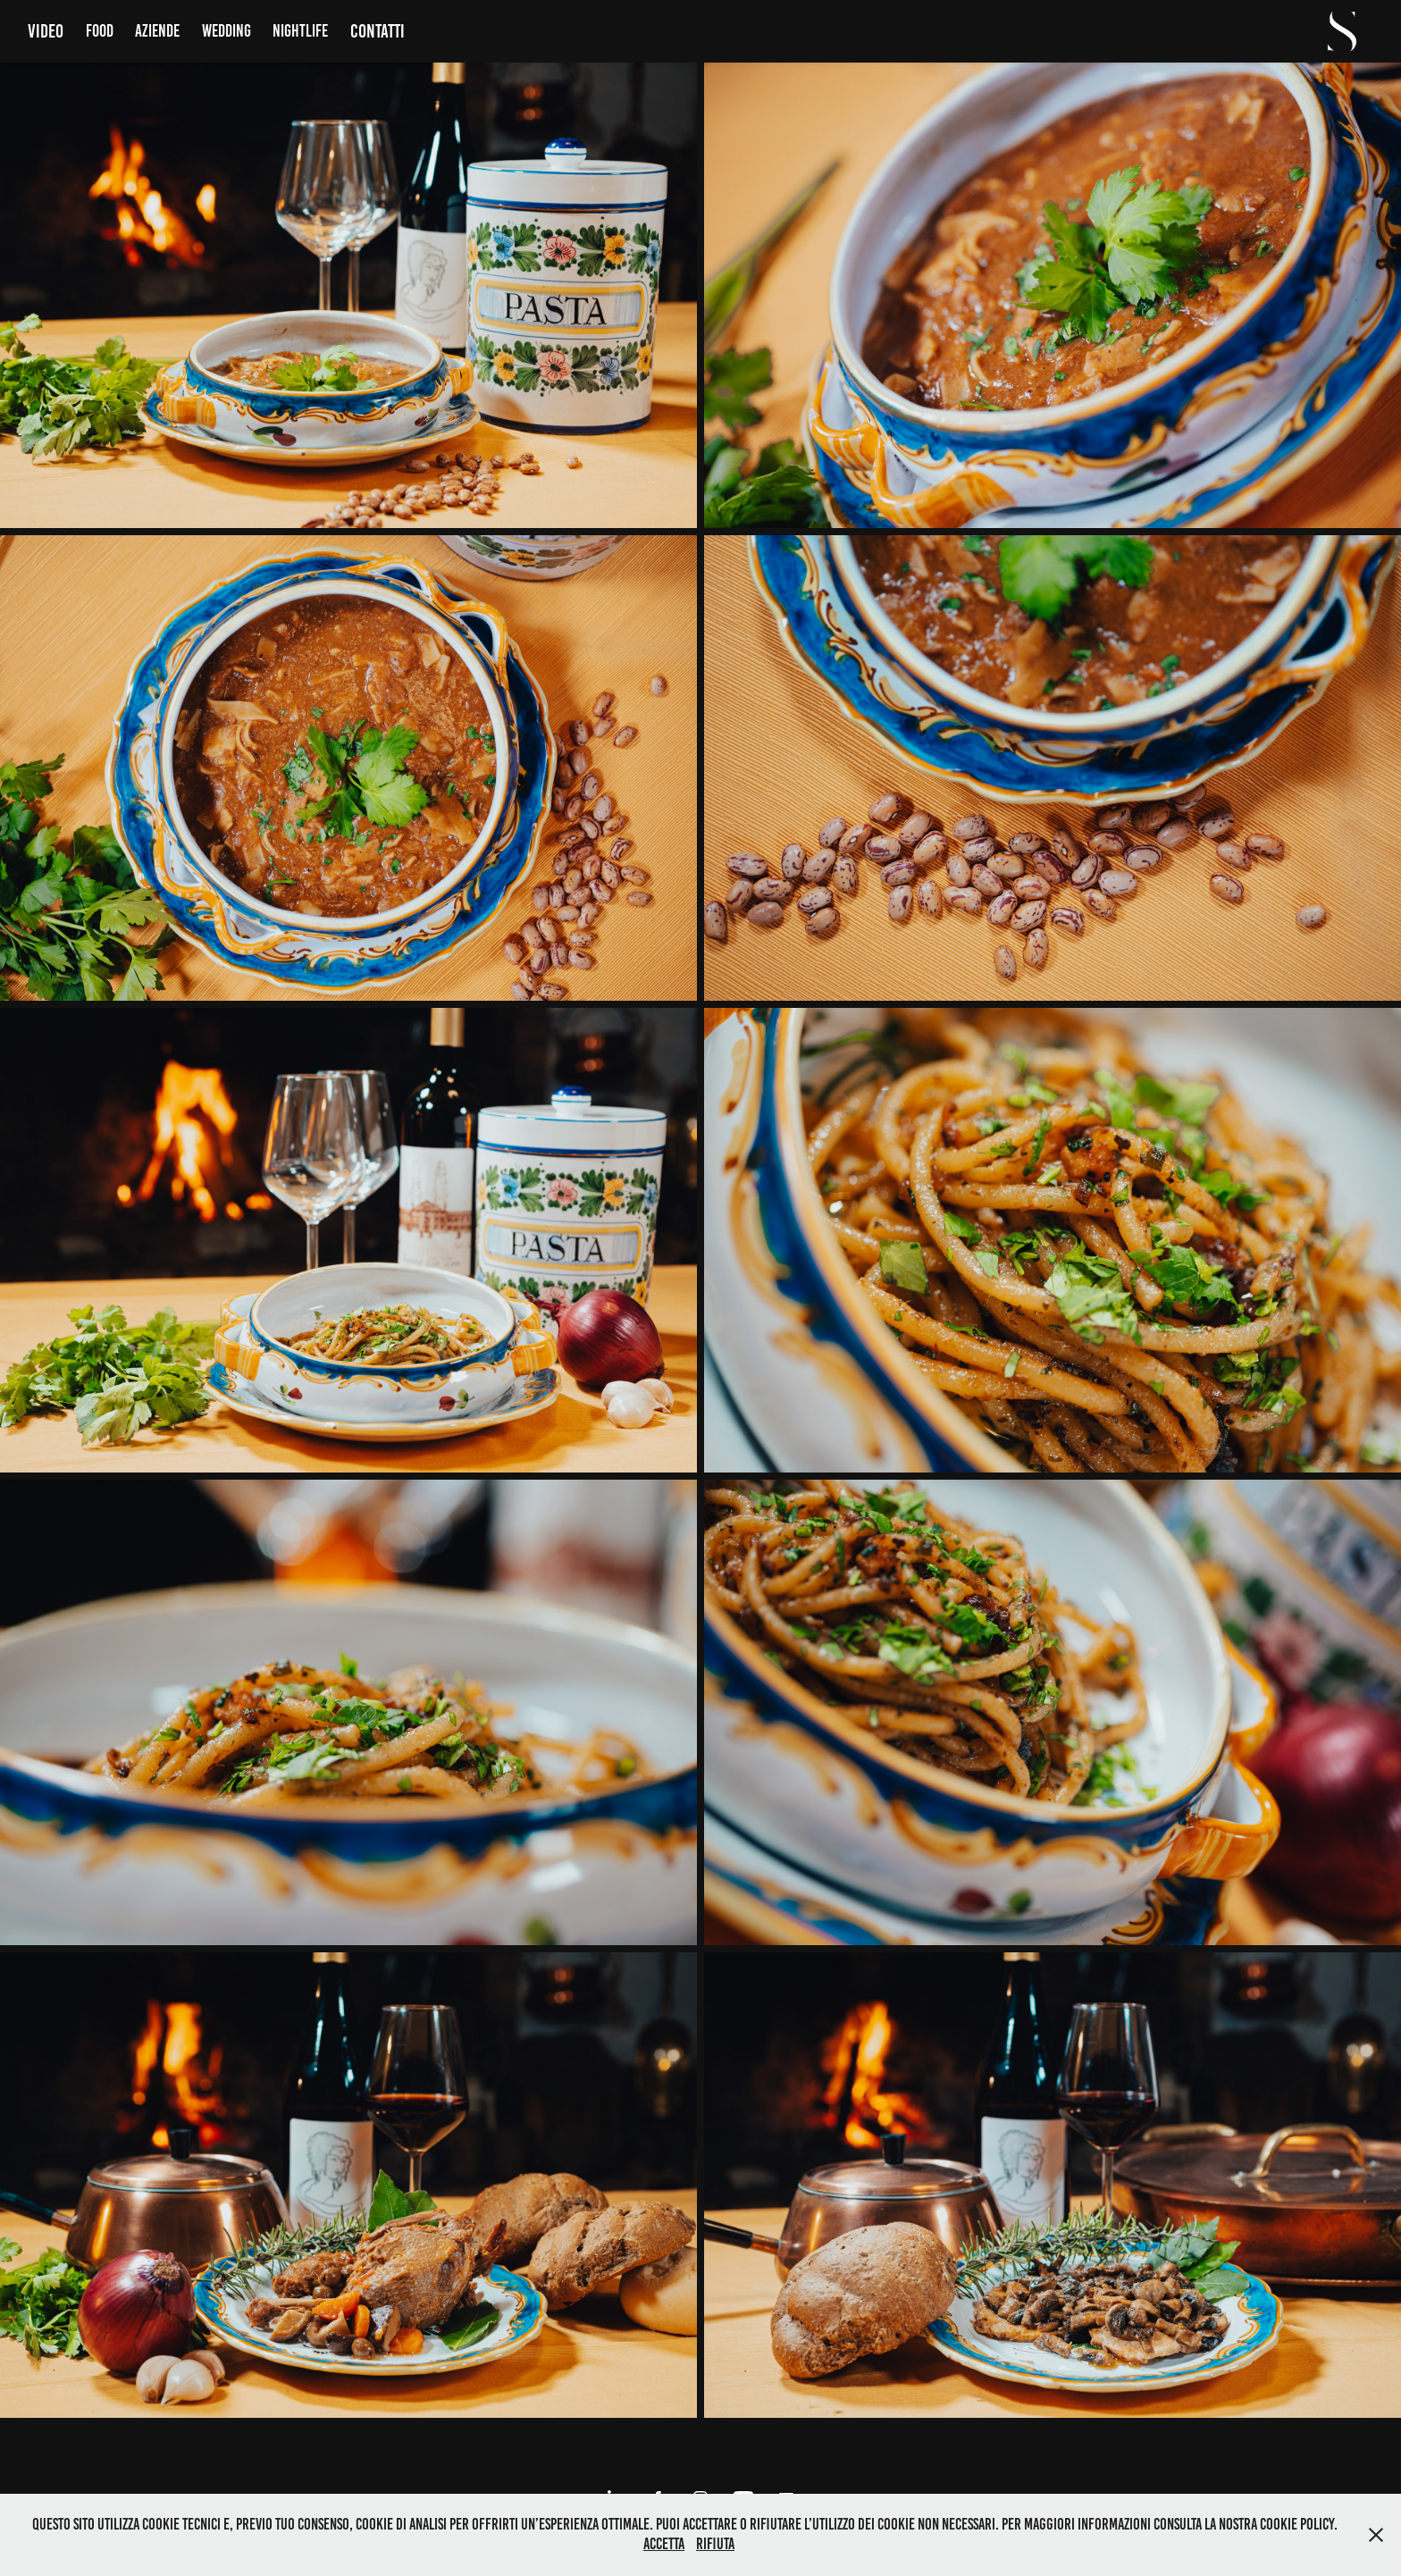 This screenshot has width=1401, height=2576. I want to click on Accetta, so click(663, 2544).